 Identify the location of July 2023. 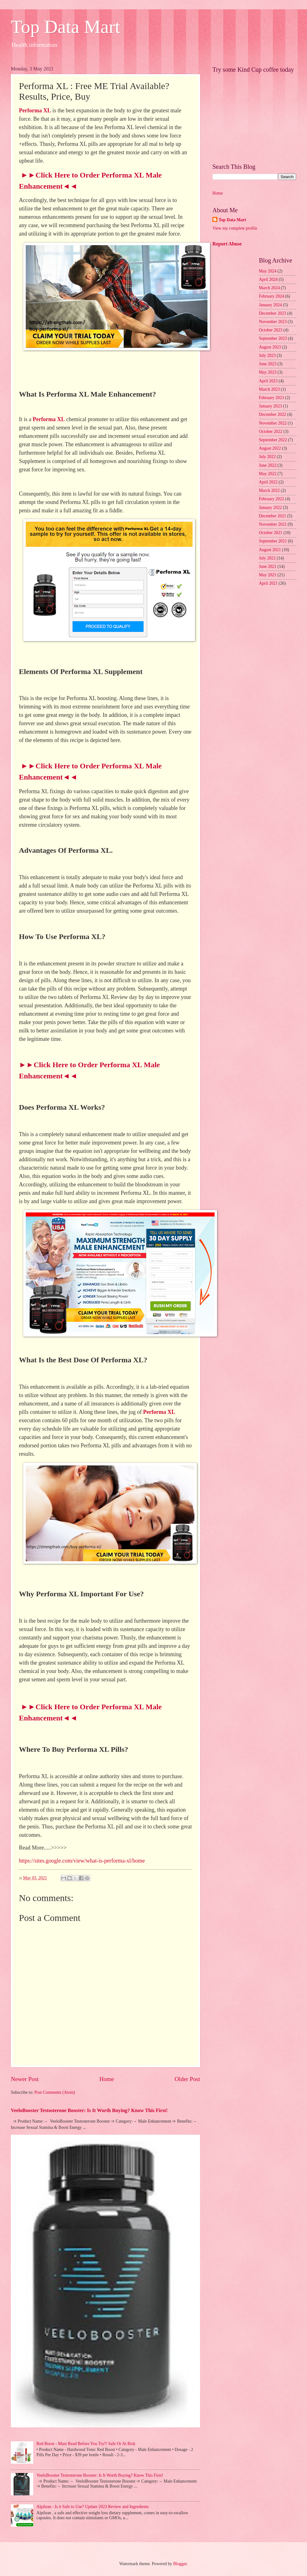
(267, 355).